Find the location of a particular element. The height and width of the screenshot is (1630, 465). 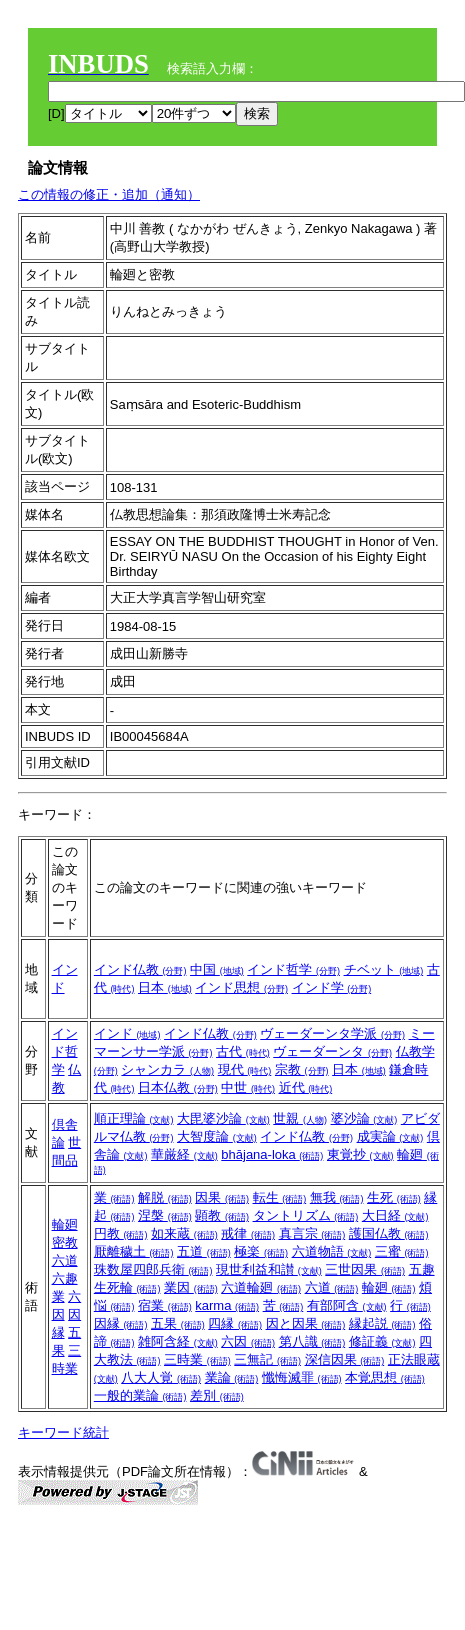

三無記 is located at coordinates (267, 1359).